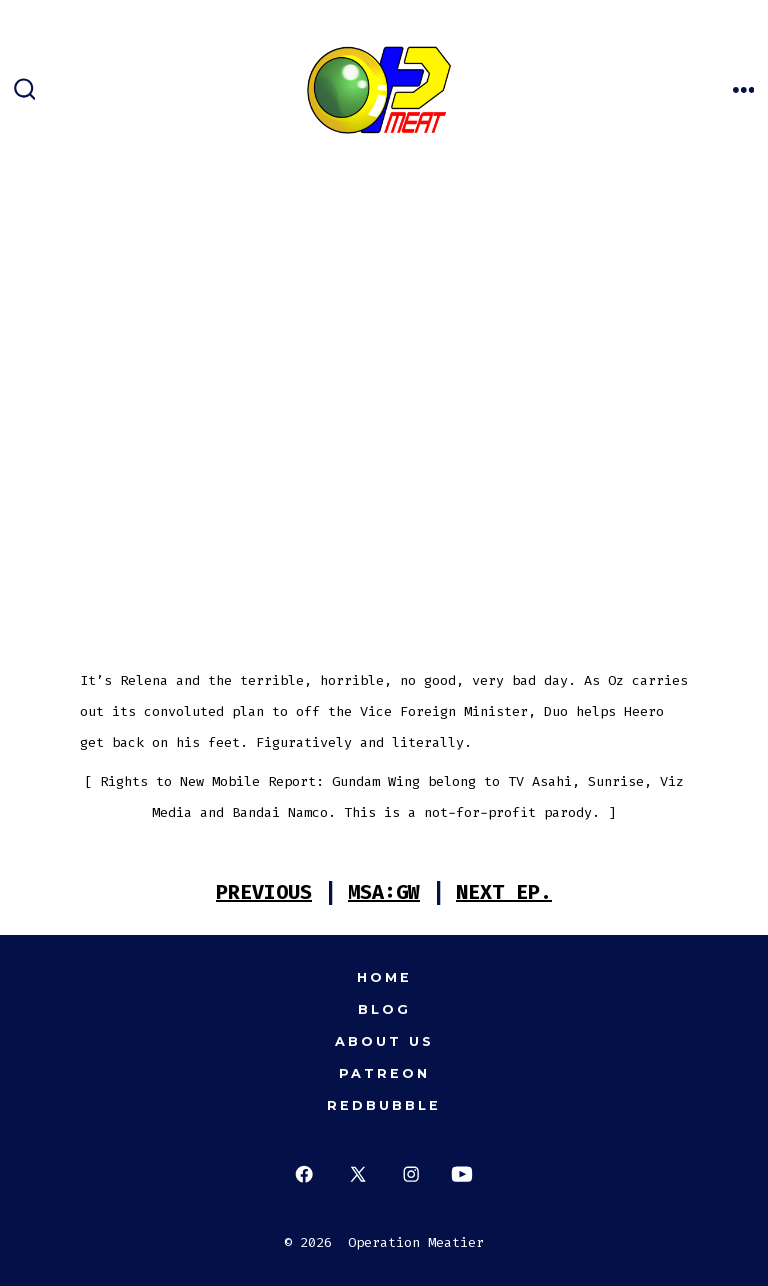 The width and height of the screenshot is (768, 1286). I want to click on Patreon, so click(384, 1073).